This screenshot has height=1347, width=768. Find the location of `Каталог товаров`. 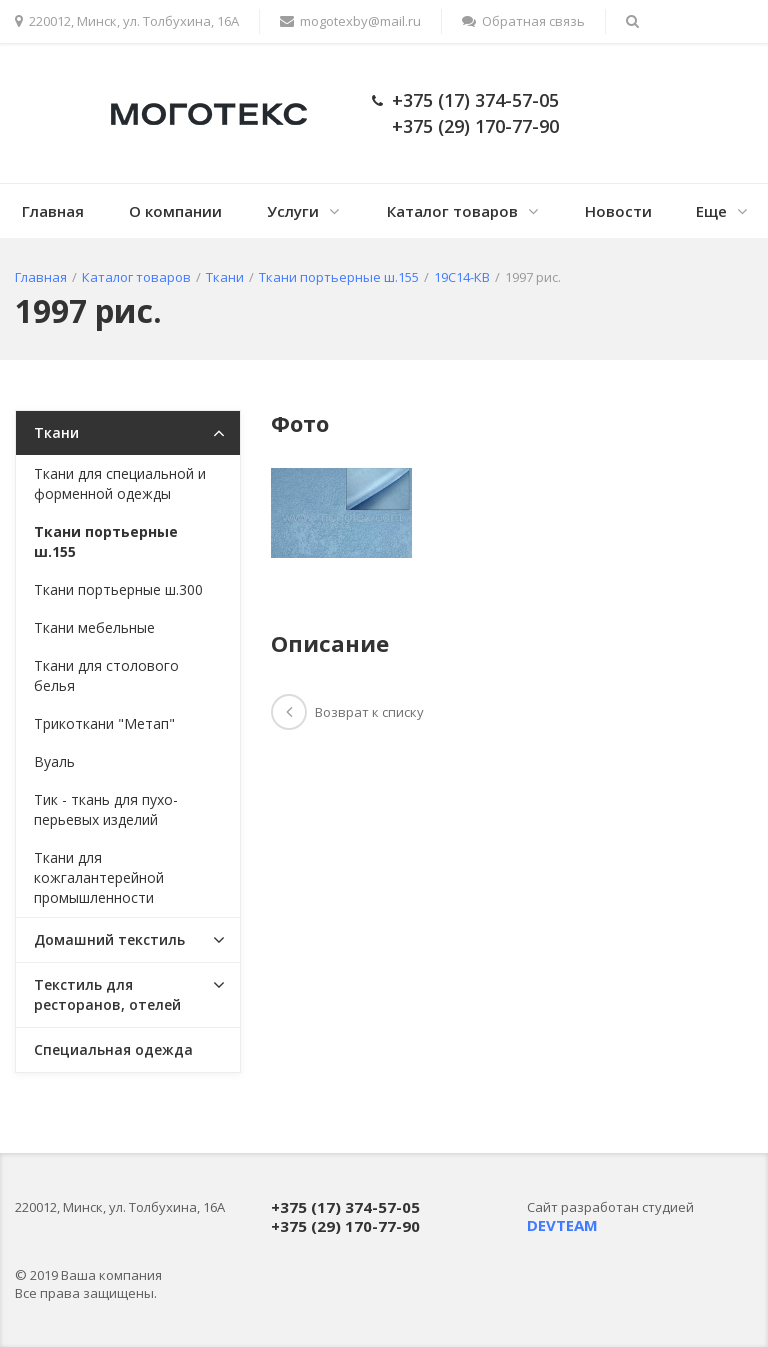

Каталог товаров is located at coordinates (452, 211).